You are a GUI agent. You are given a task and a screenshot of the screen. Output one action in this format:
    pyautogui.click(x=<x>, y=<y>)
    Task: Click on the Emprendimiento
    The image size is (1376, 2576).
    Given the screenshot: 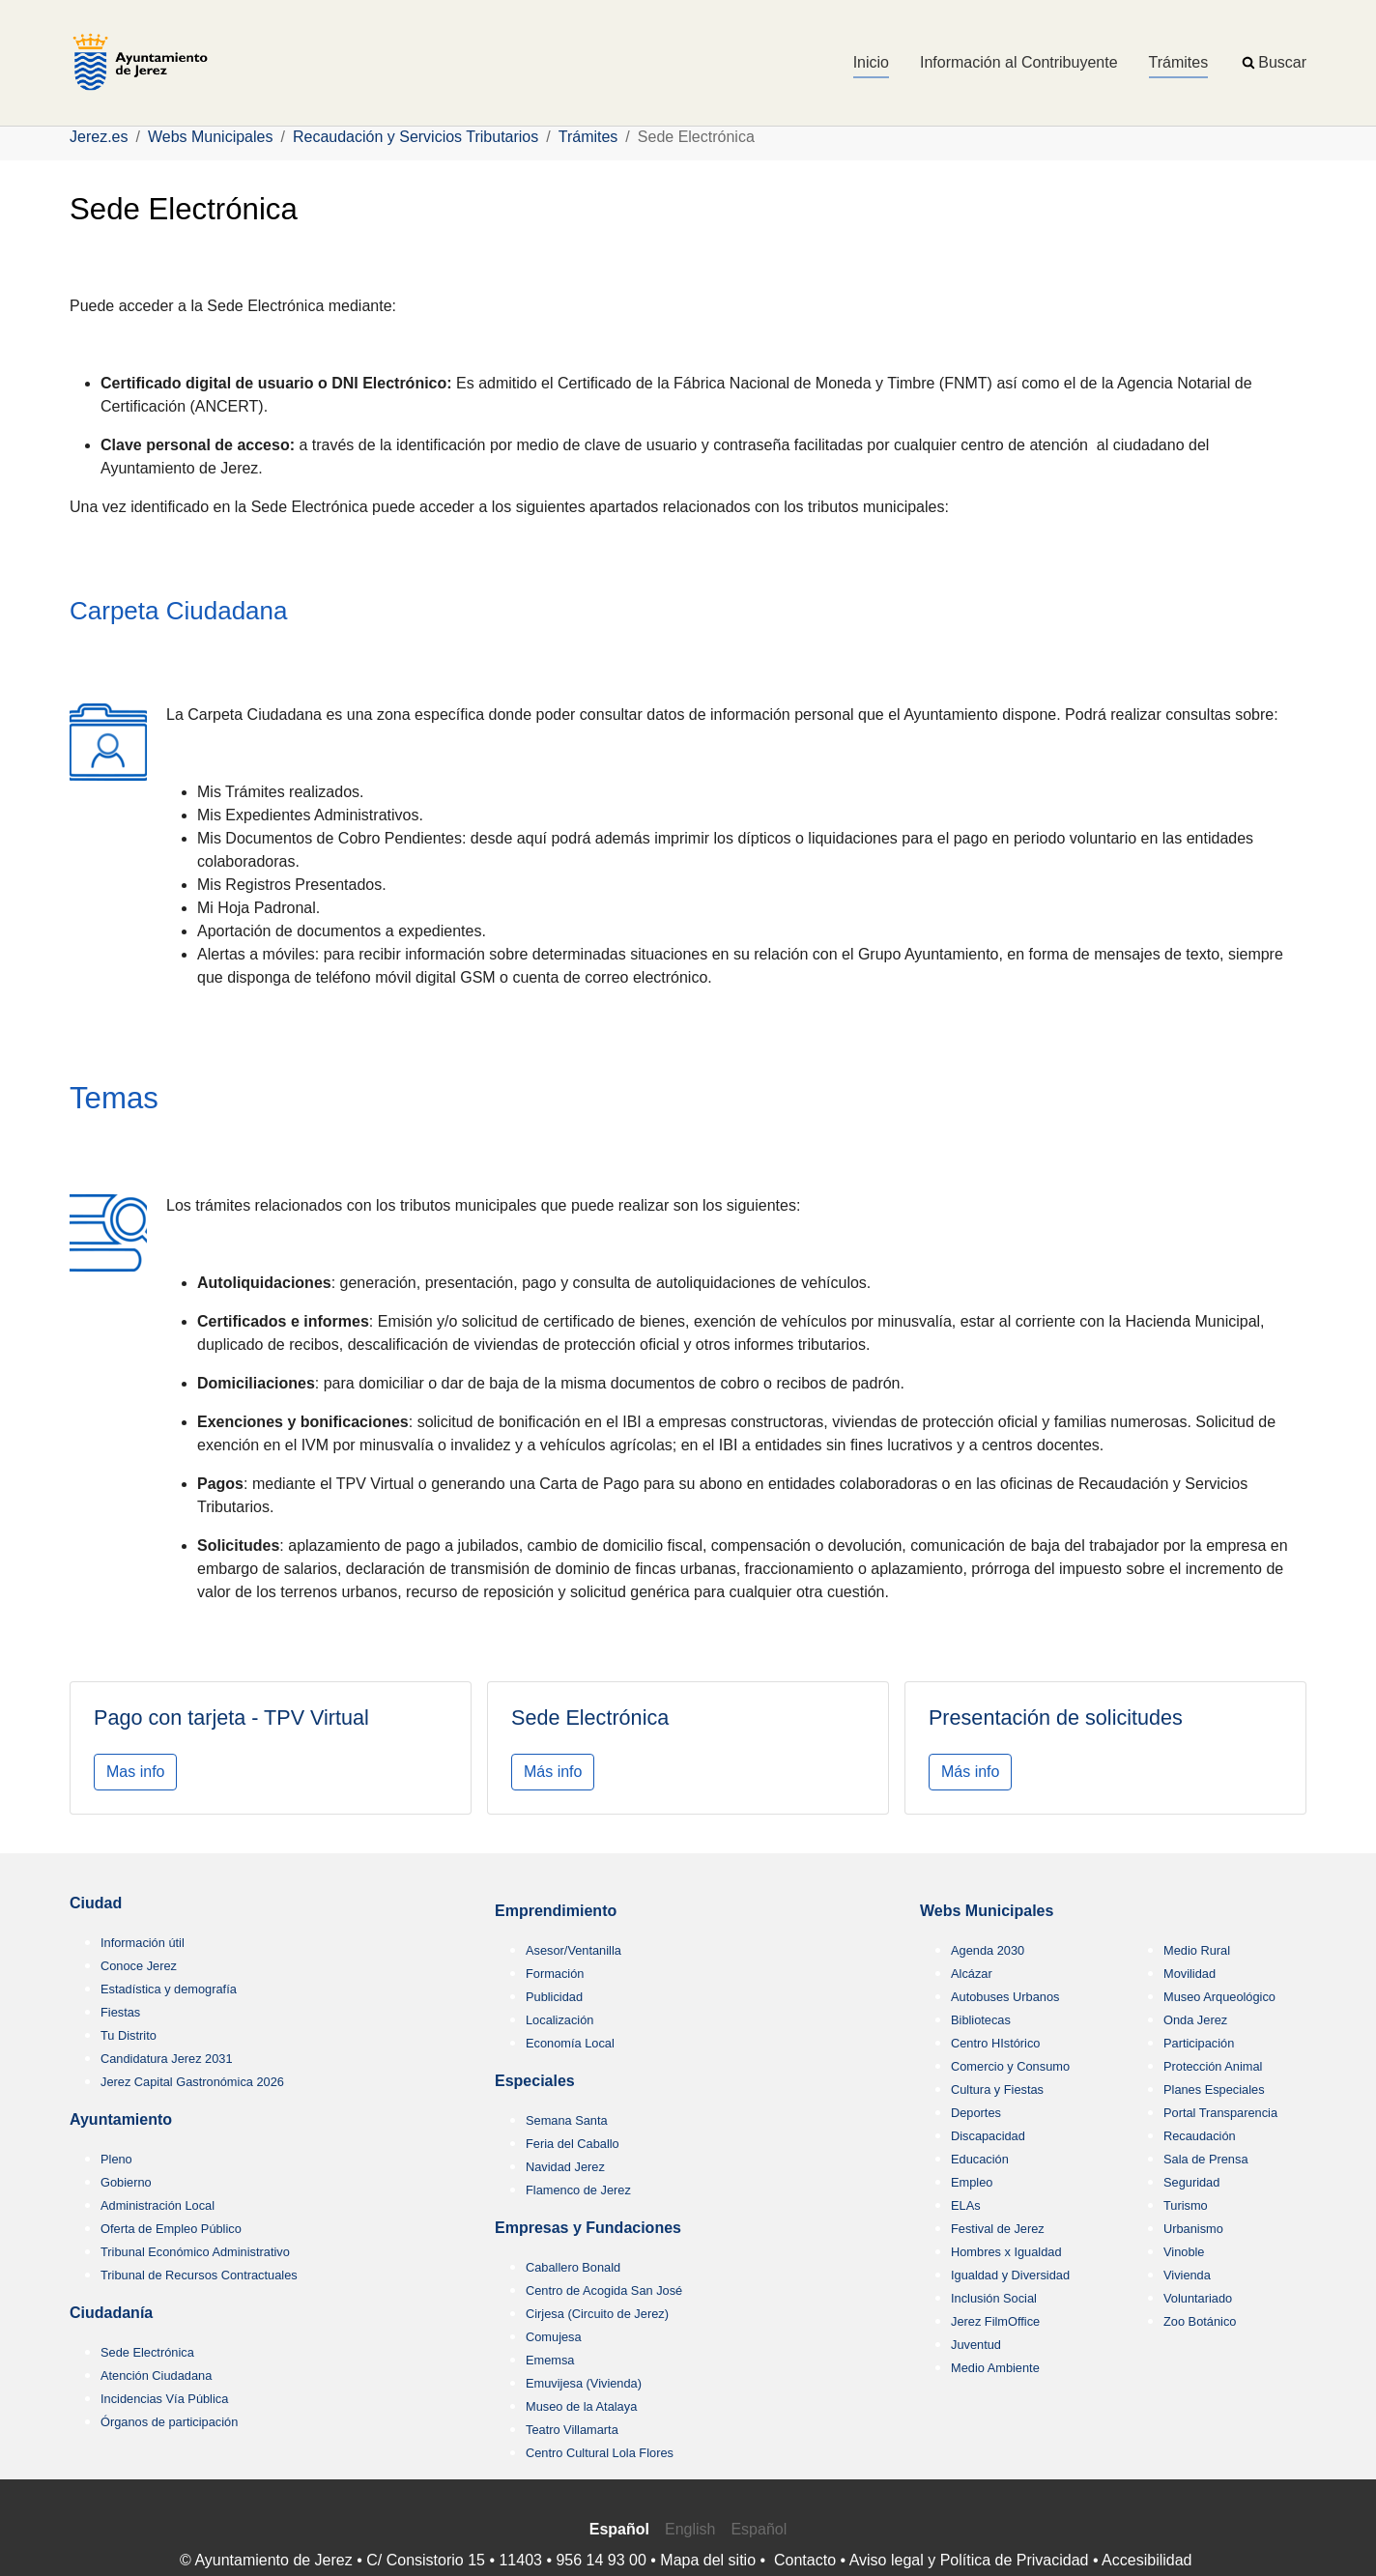 What is the action you would take?
    pyautogui.click(x=555, y=1911)
    